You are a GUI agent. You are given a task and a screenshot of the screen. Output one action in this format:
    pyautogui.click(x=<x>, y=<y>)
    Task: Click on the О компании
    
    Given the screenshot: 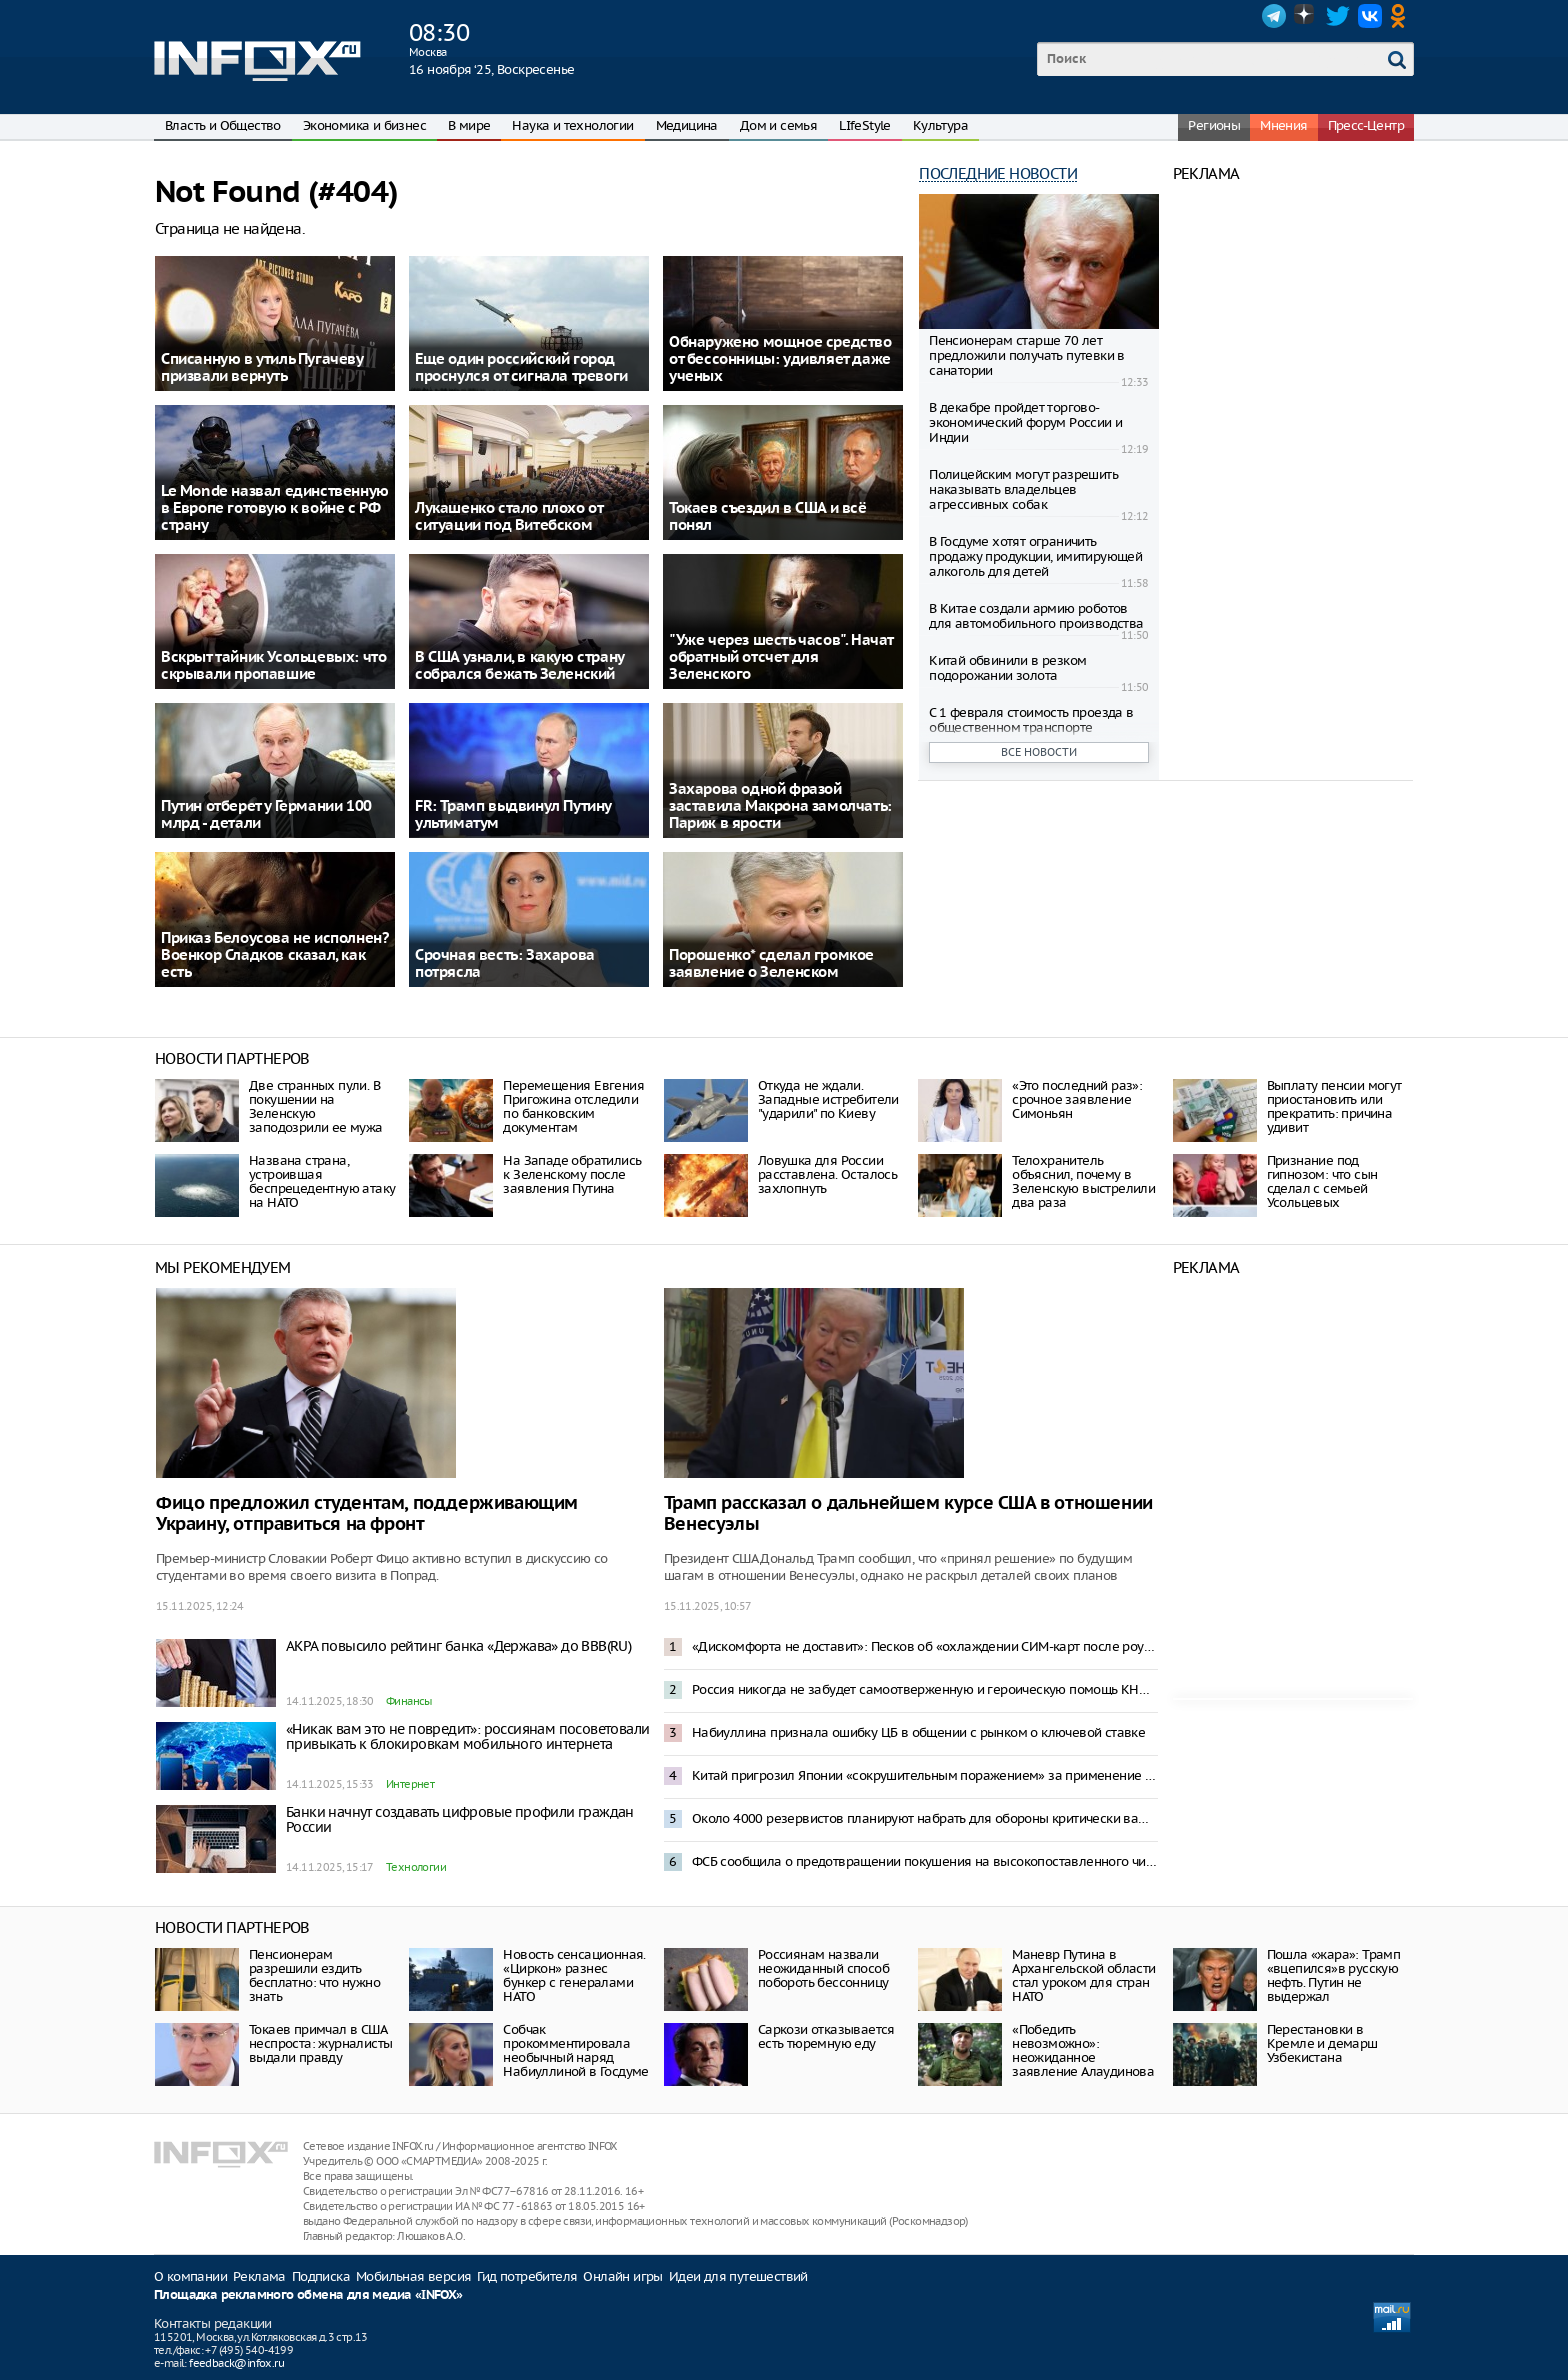 What is the action you would take?
    pyautogui.click(x=190, y=2276)
    